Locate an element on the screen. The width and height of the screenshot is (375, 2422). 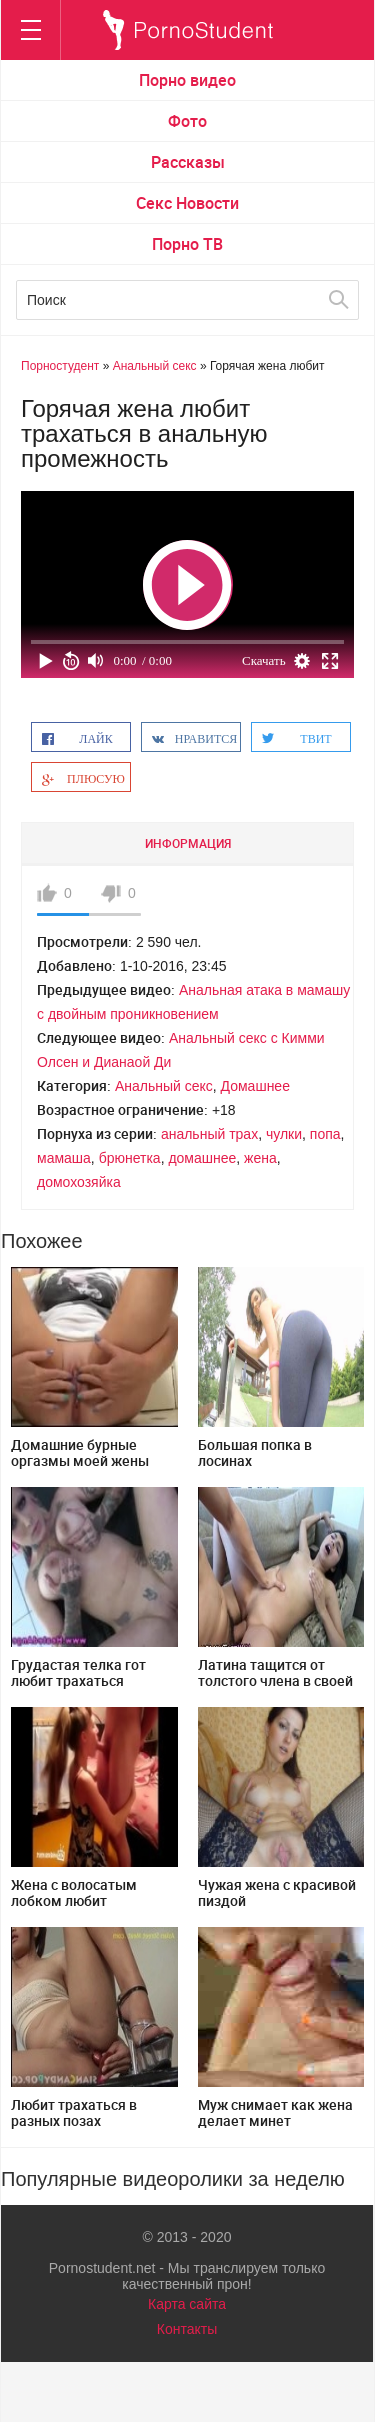
жена is located at coordinates (260, 1158).